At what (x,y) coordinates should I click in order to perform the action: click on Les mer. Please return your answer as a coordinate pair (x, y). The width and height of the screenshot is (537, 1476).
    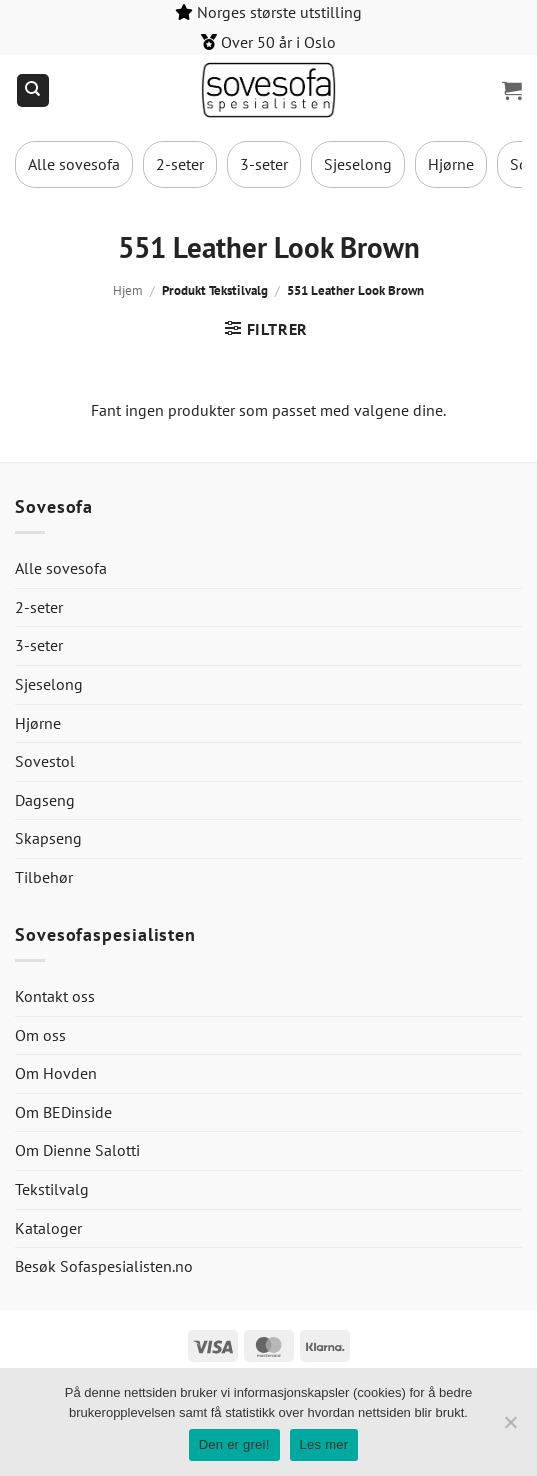
    Looking at the image, I should click on (324, 1444).